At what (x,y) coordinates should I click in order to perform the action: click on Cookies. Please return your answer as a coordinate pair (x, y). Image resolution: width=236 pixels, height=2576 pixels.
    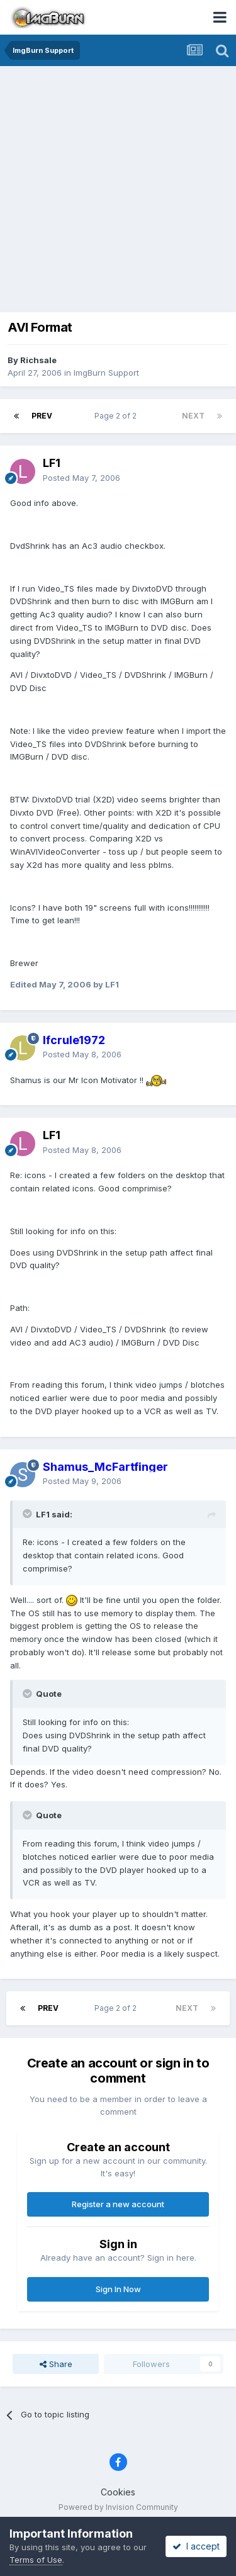
    Looking at the image, I should click on (118, 2492).